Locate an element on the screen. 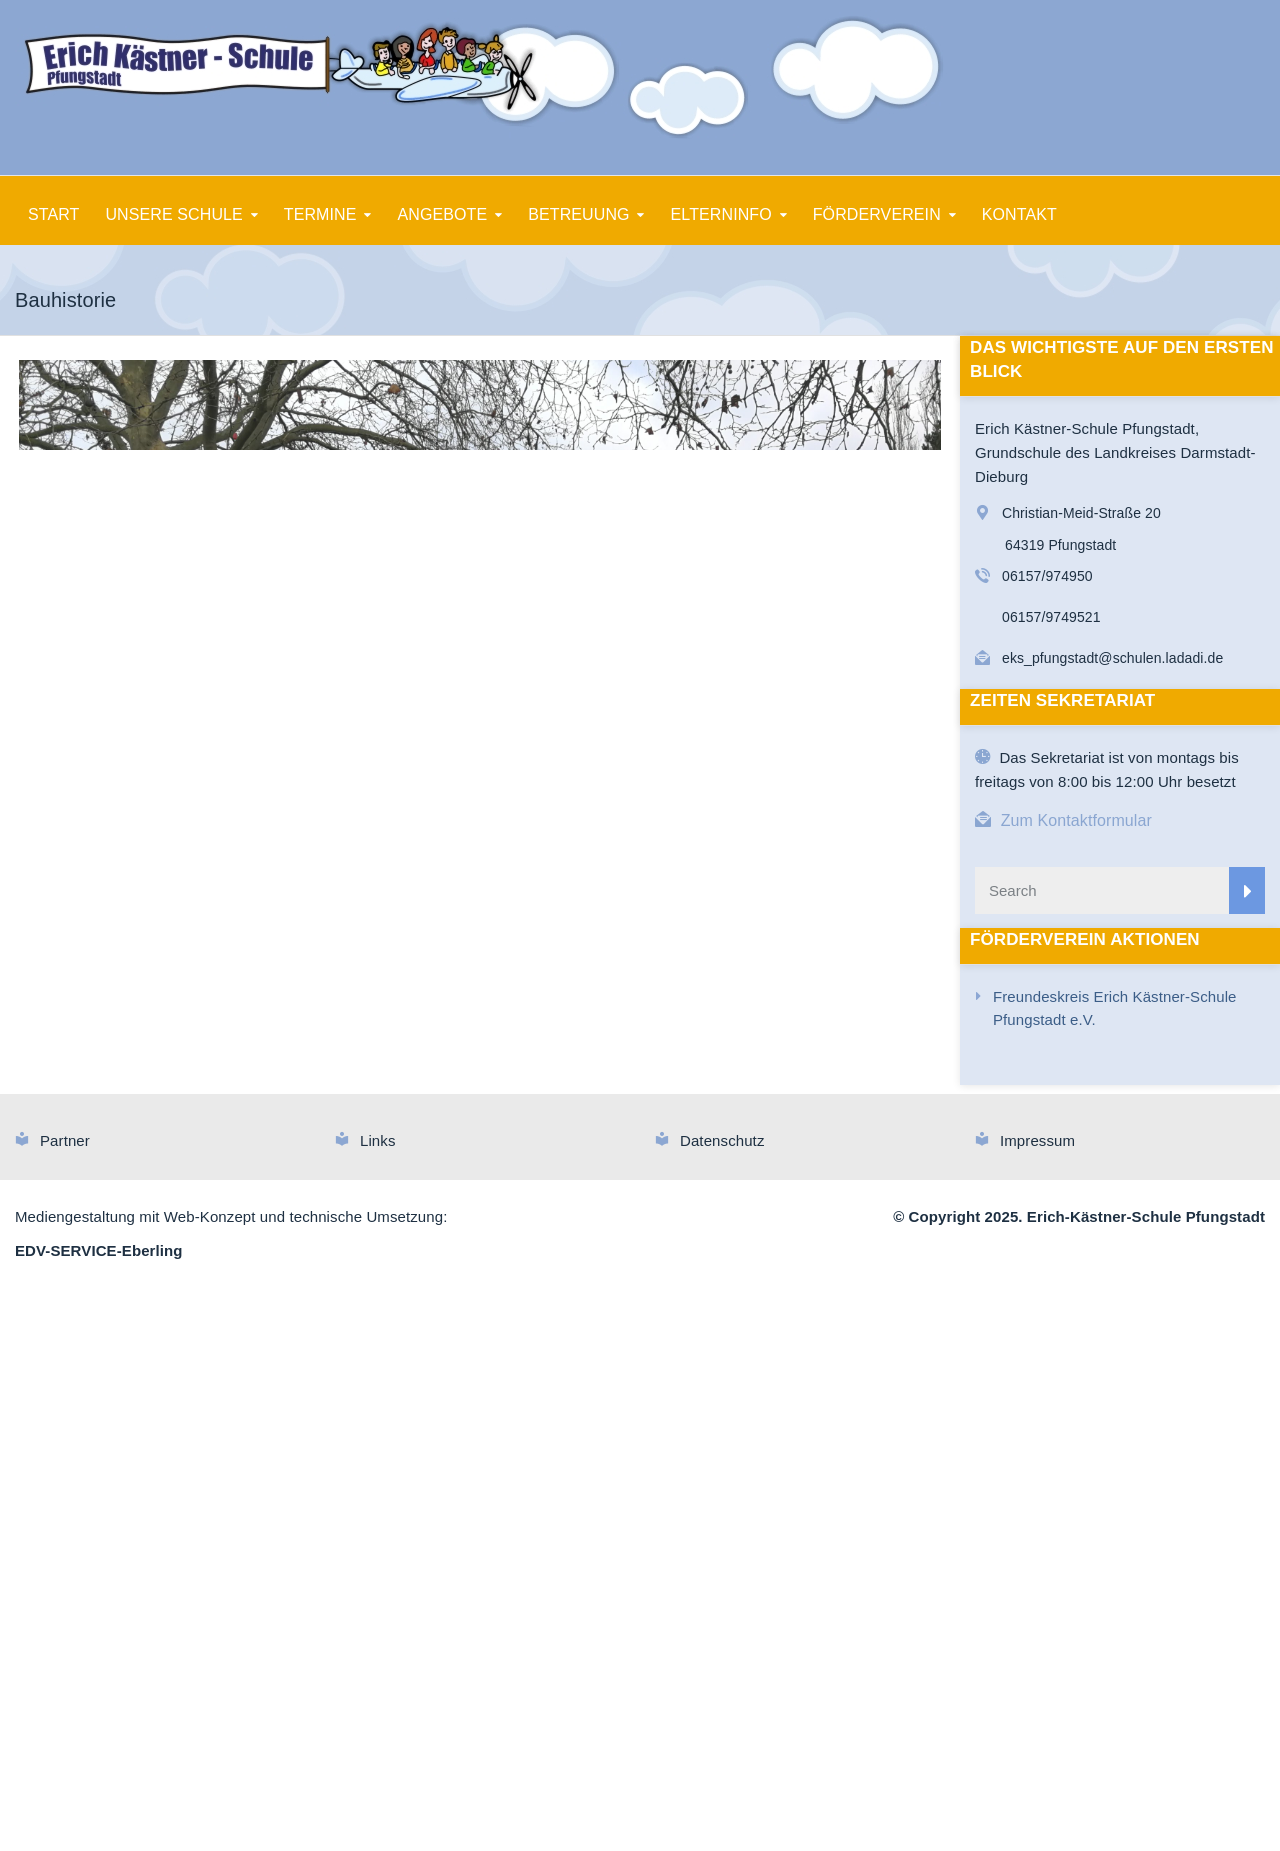 This screenshot has height=1851, width=1280. Partner is located at coordinates (65, 1699).